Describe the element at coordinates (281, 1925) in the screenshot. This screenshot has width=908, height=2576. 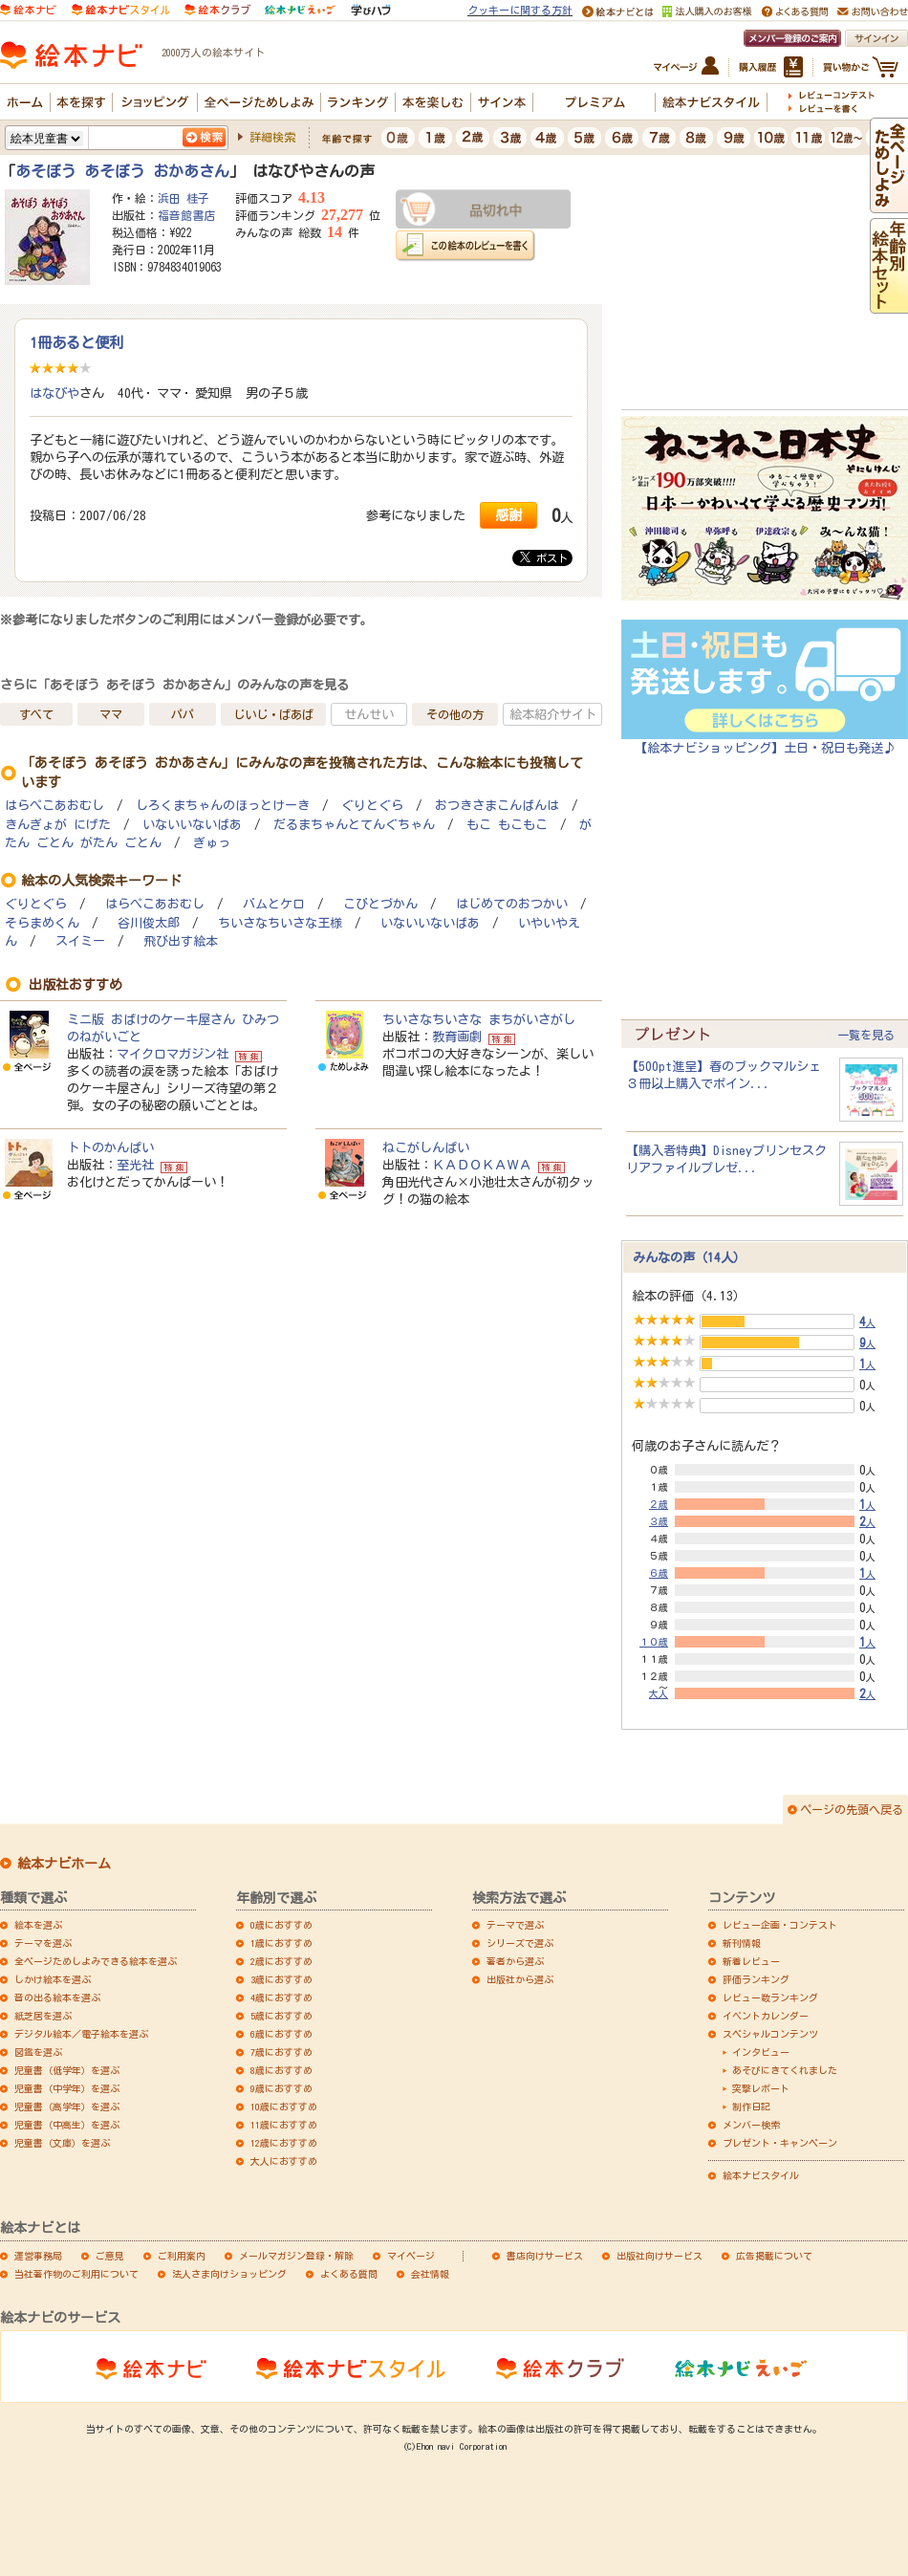
I see `0歳におすすめ` at that location.